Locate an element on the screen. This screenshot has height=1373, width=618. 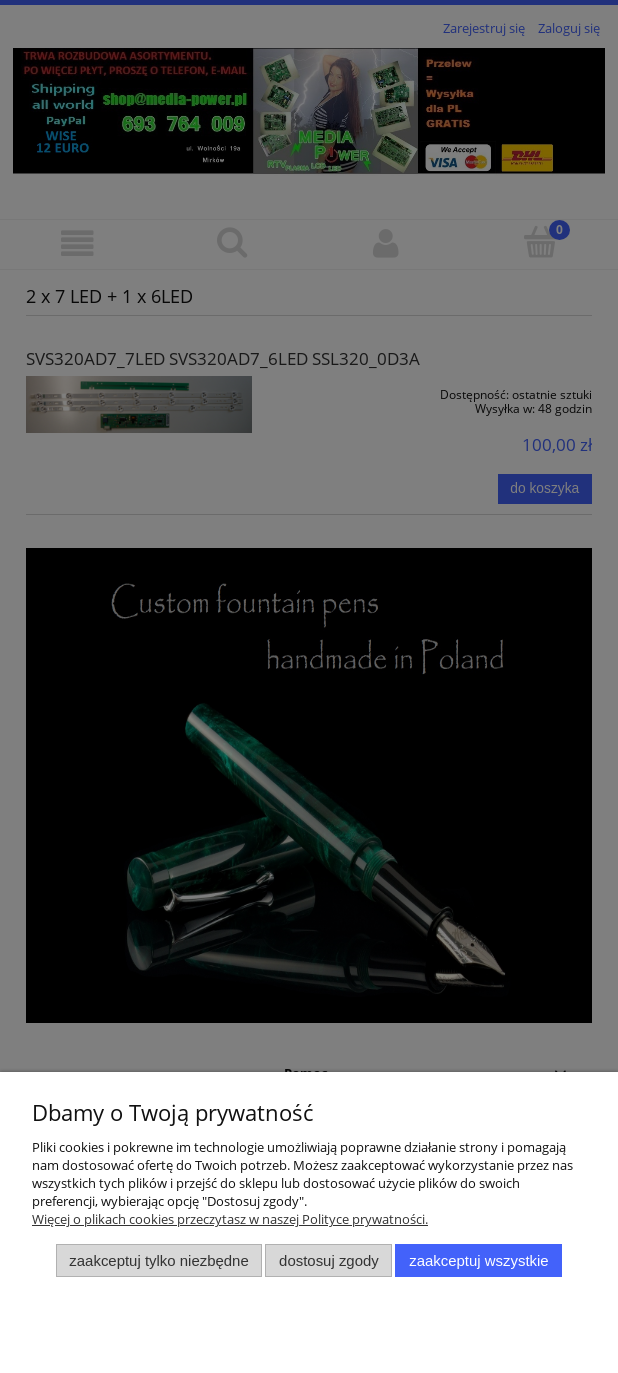
Dostosuj zgody is located at coordinates (329, 1260).